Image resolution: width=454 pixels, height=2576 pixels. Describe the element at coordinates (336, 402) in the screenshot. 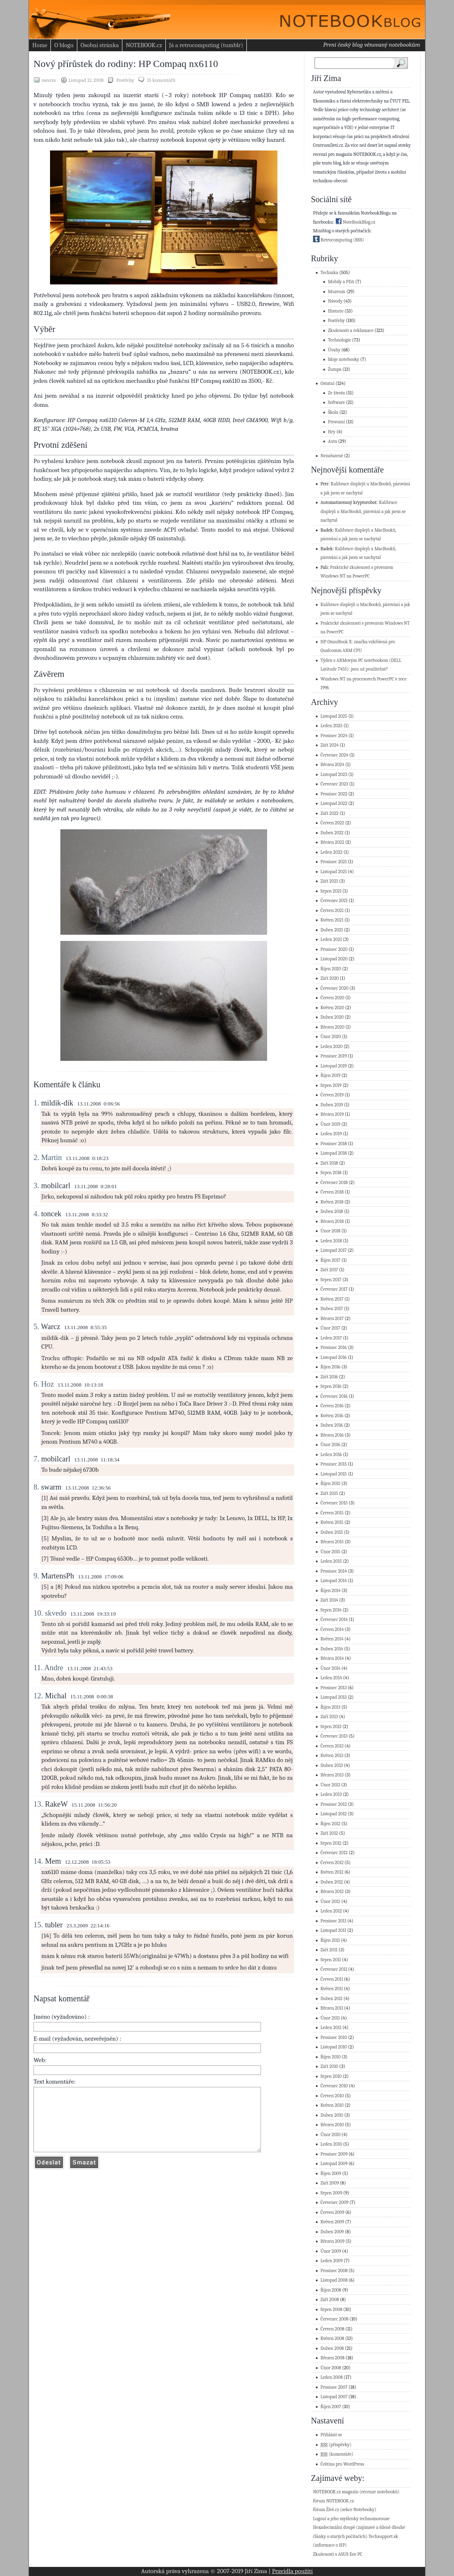

I see `Software` at that location.